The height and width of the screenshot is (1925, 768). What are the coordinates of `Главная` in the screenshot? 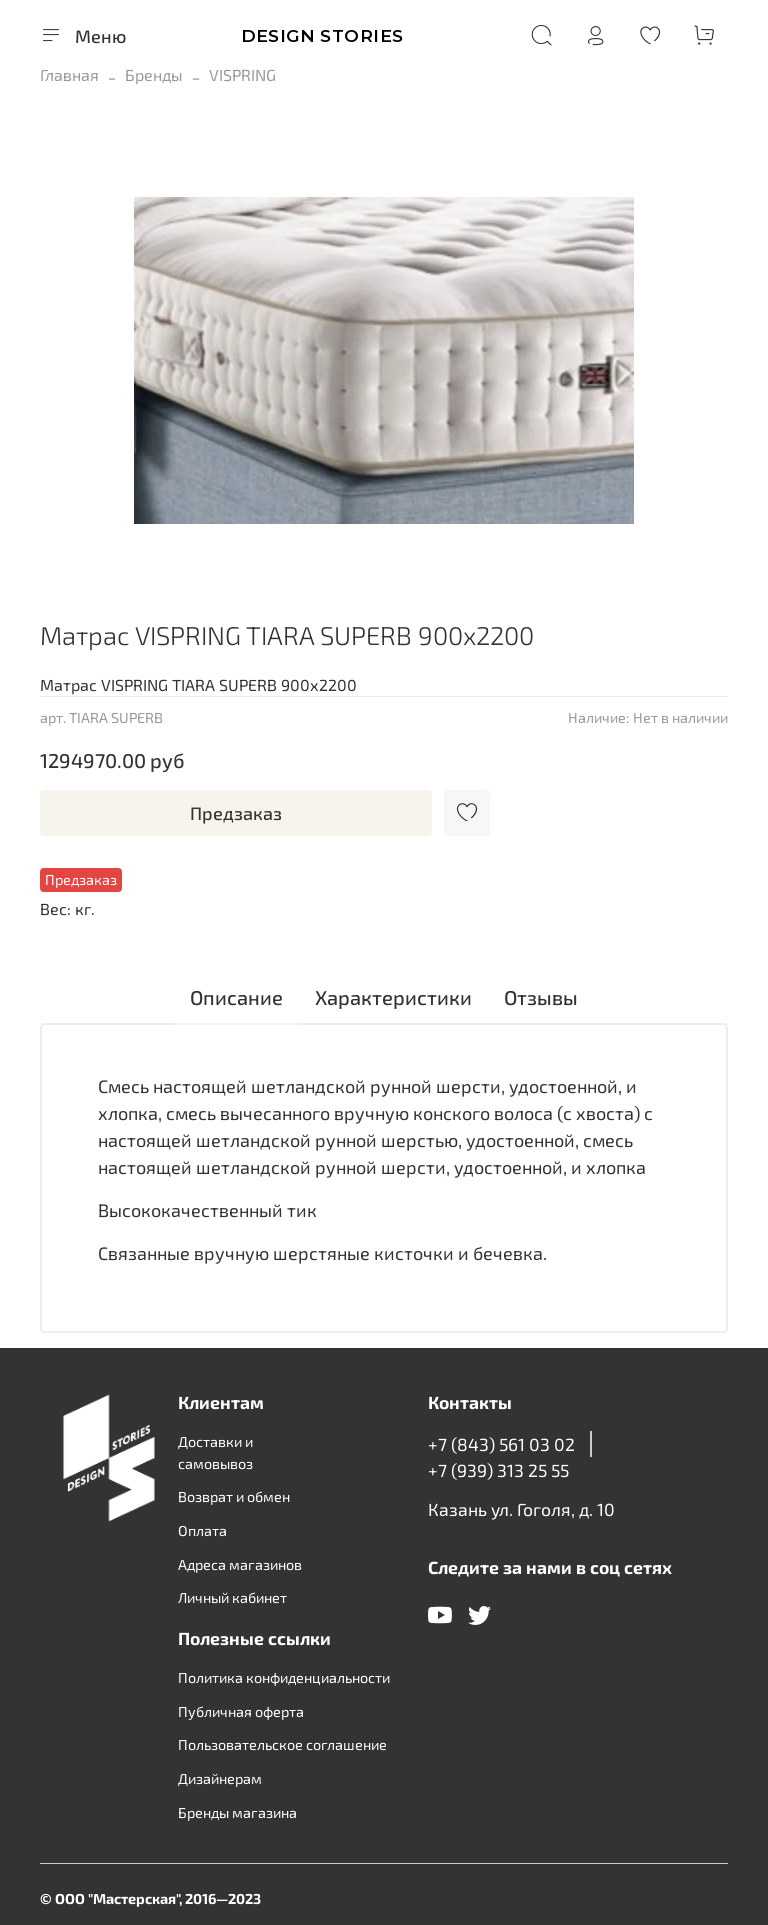 It's located at (69, 74).